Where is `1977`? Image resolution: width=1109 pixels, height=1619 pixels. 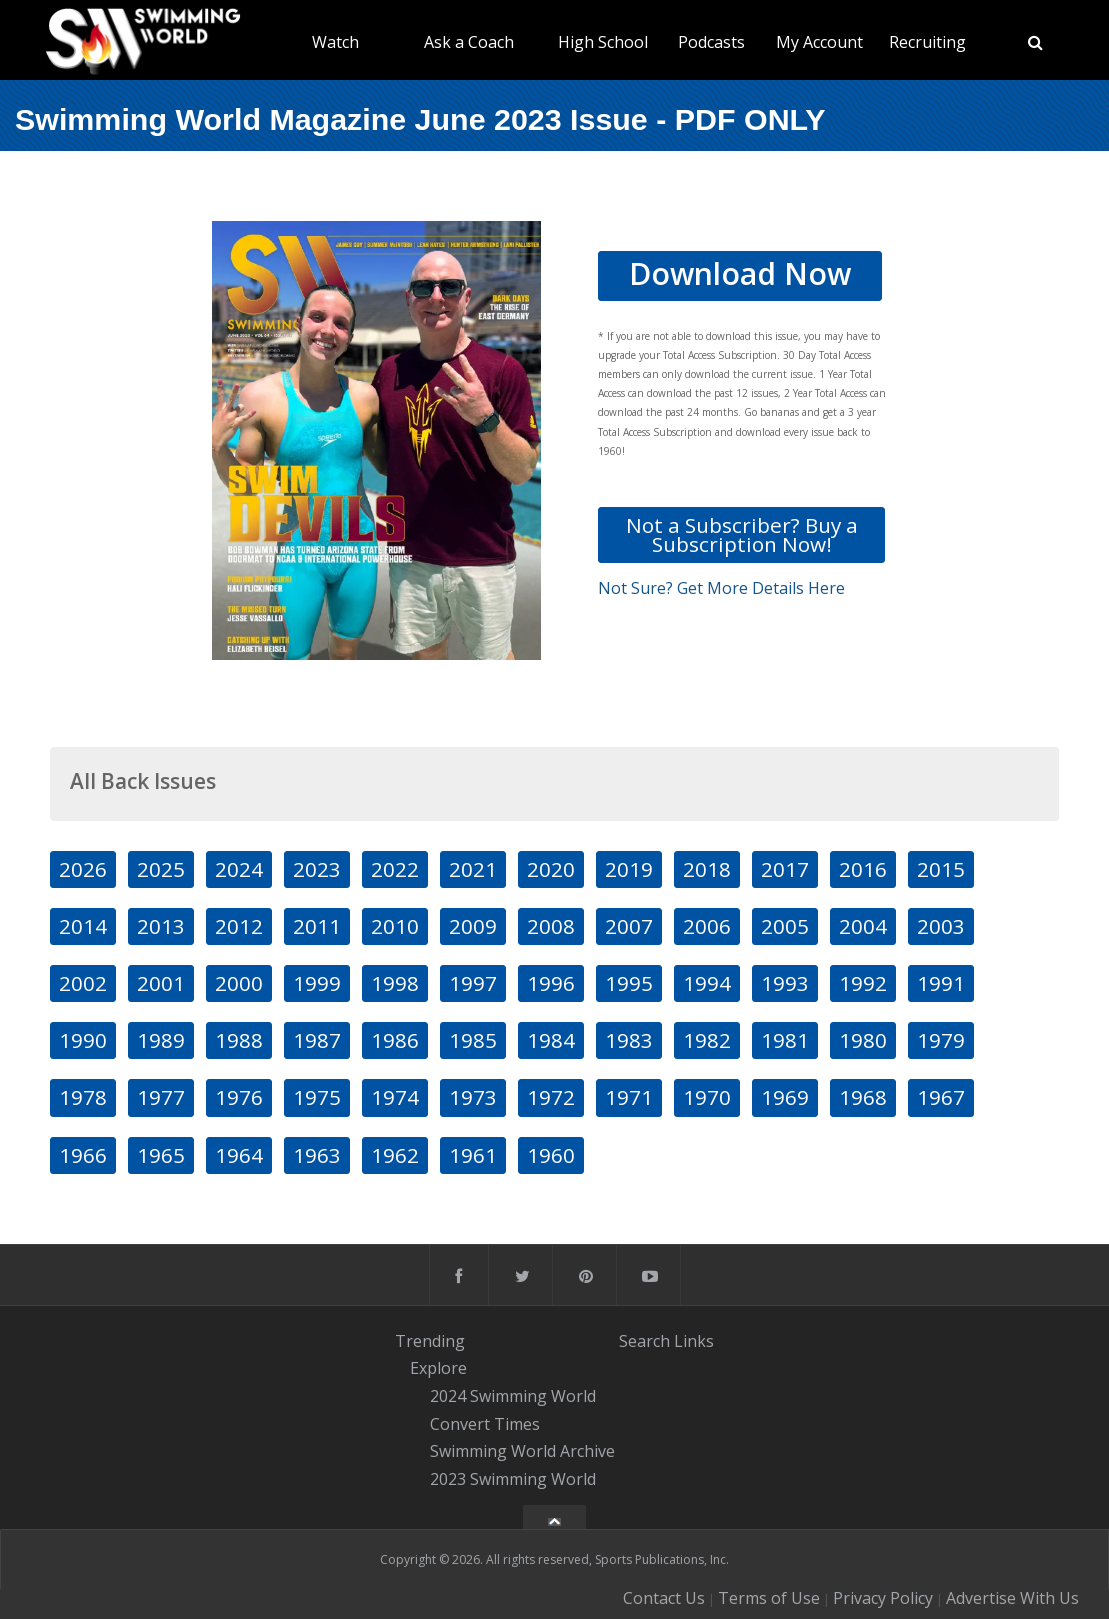
1977 is located at coordinates (161, 1097).